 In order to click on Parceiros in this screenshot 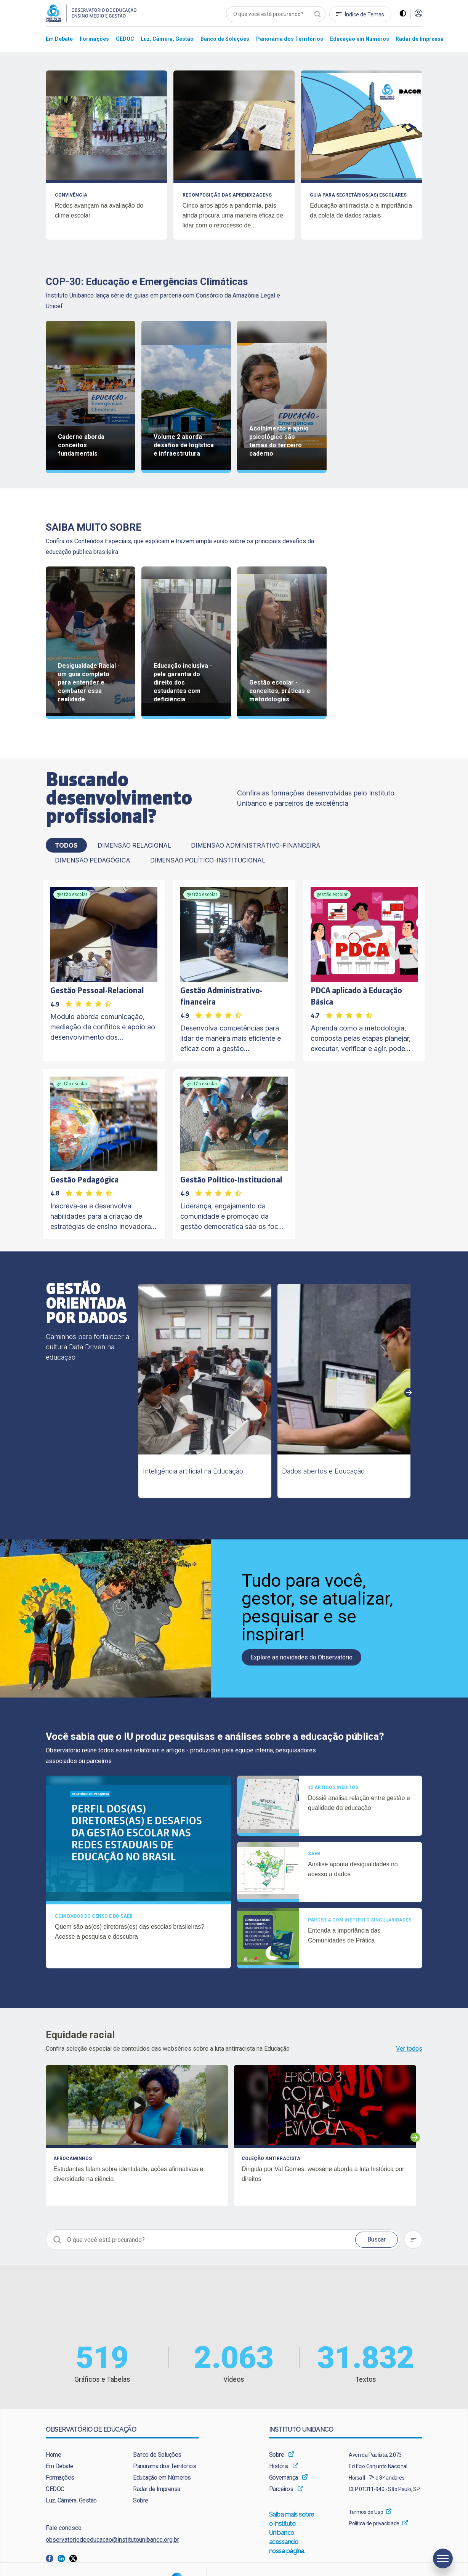, I will do `click(281, 2489)`.